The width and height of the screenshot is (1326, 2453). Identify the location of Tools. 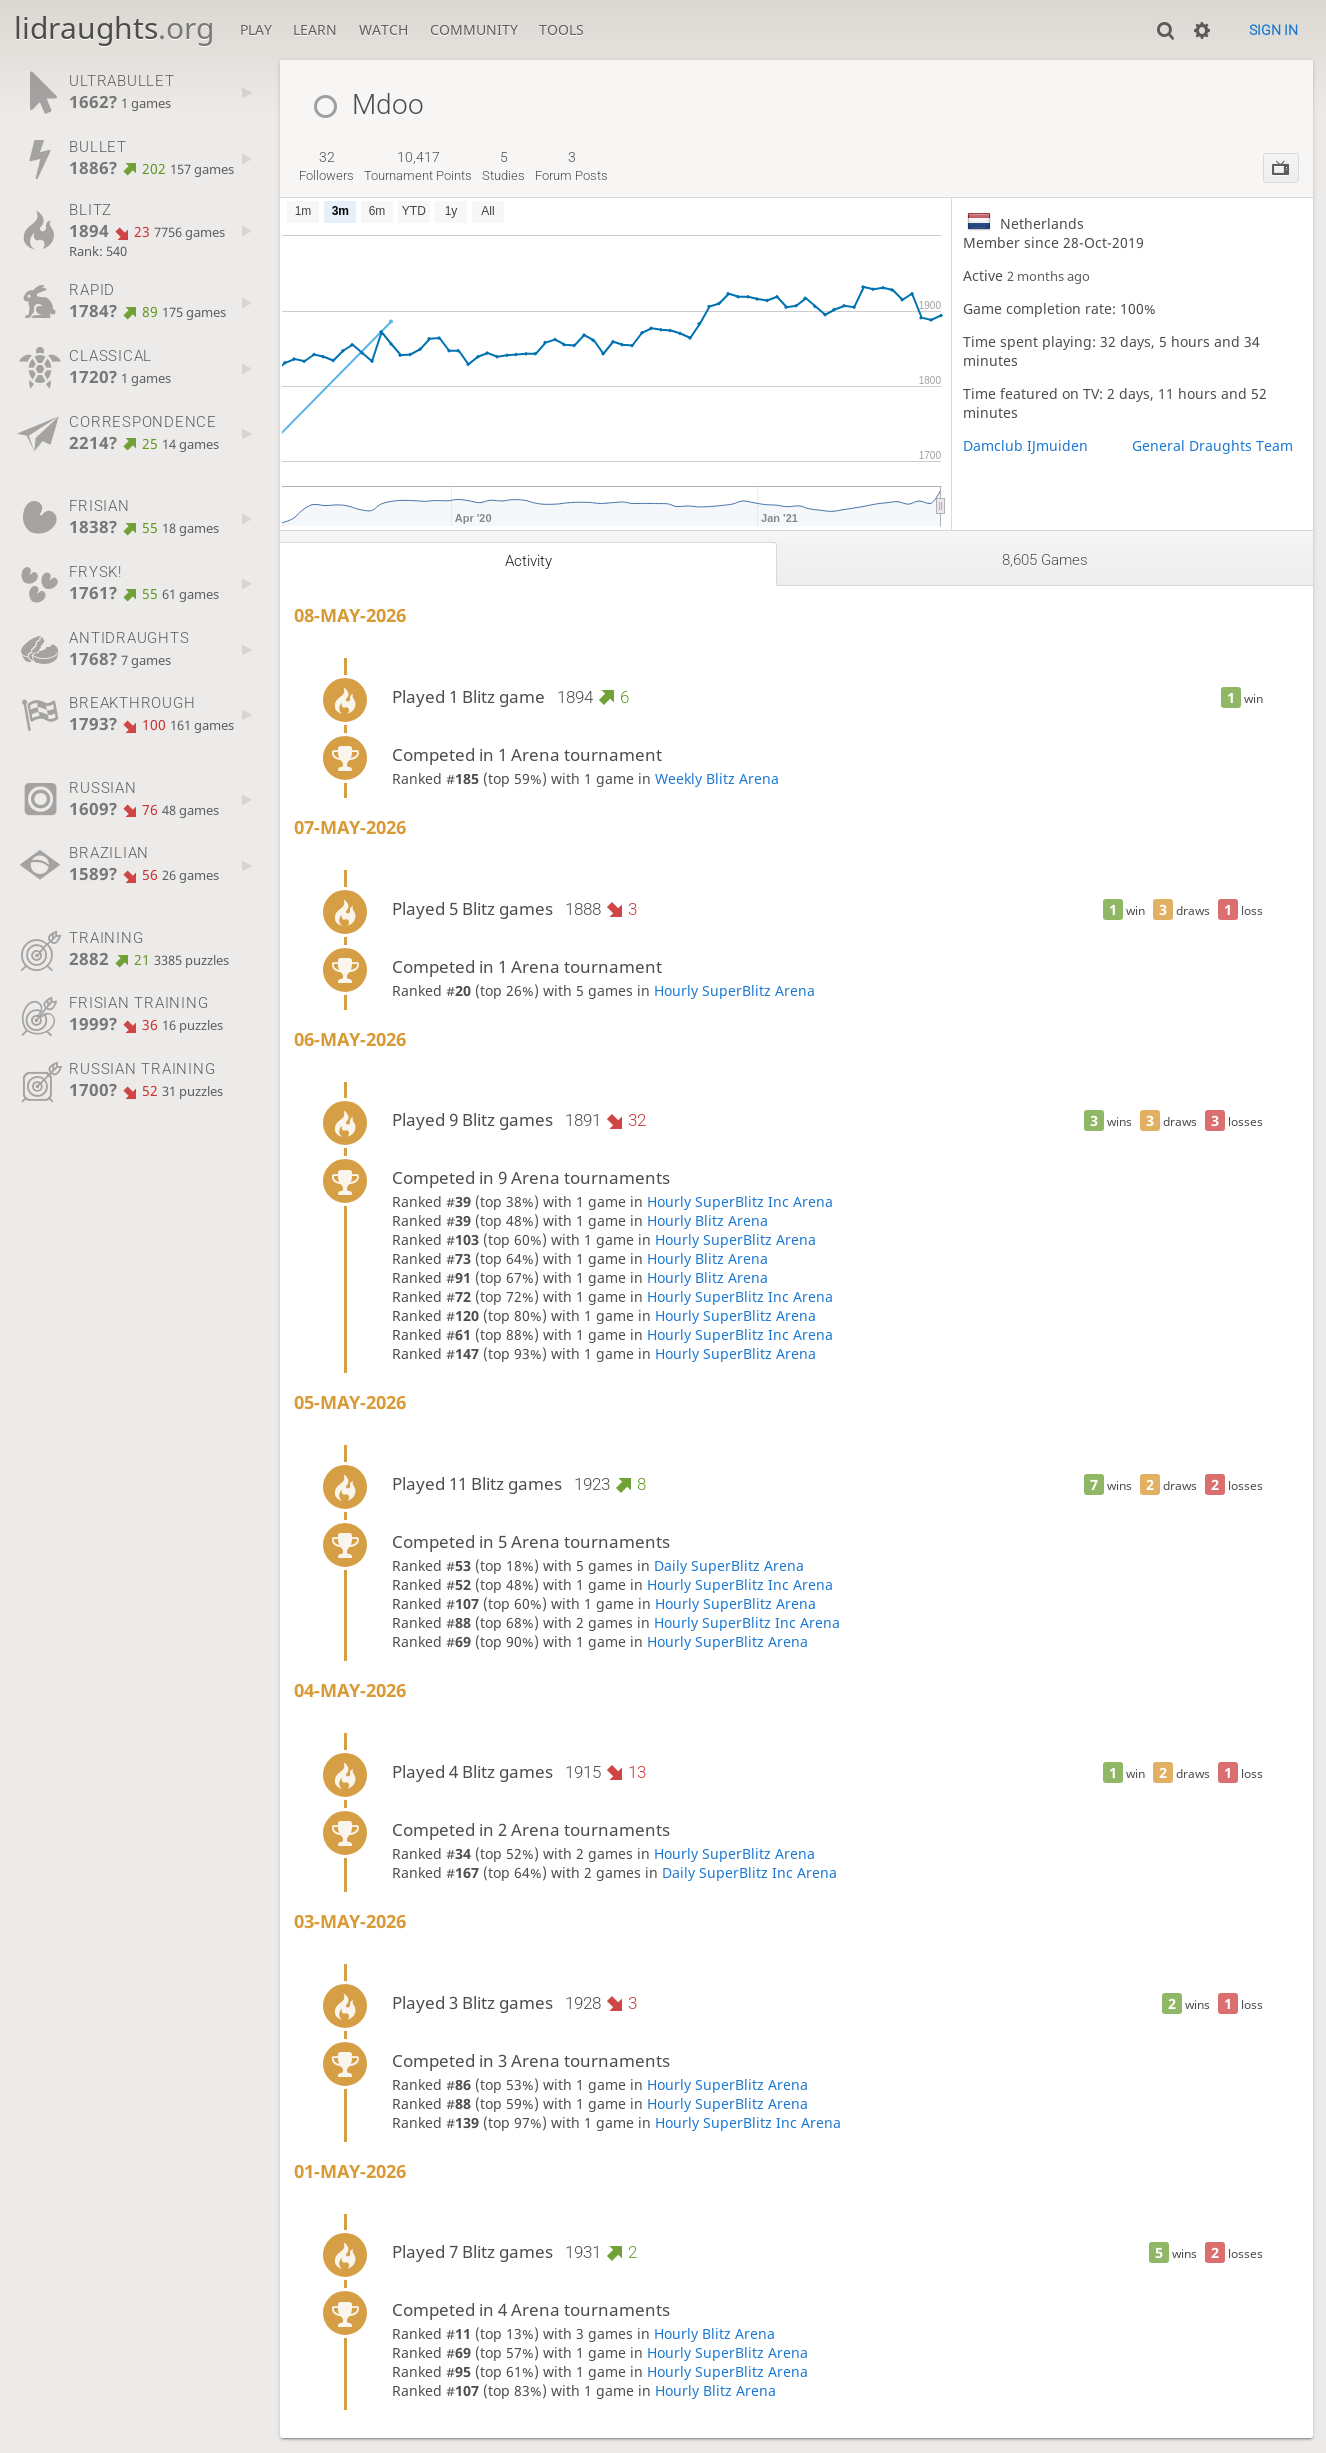
(561, 29).